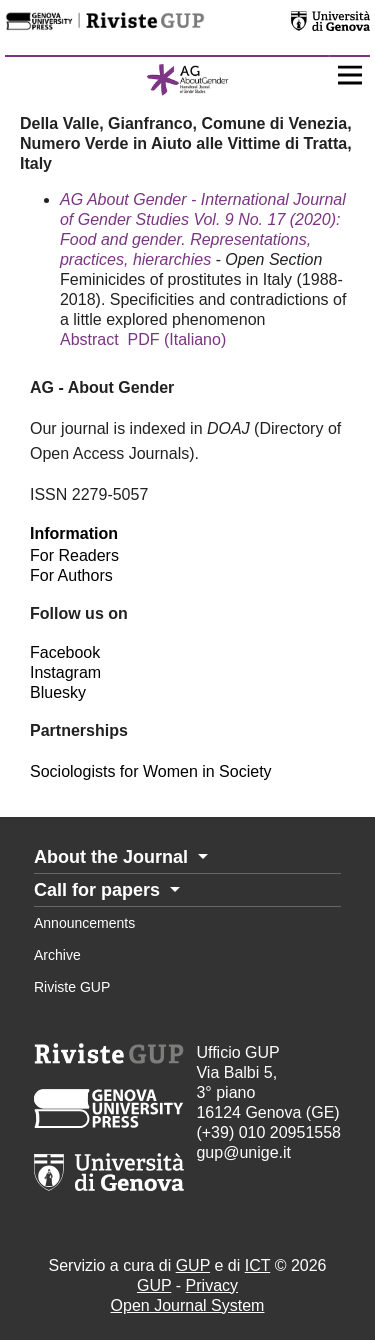 Image resolution: width=375 pixels, height=1340 pixels. Describe the element at coordinates (151, 771) in the screenshot. I see `Sociologists for Women in Society` at that location.